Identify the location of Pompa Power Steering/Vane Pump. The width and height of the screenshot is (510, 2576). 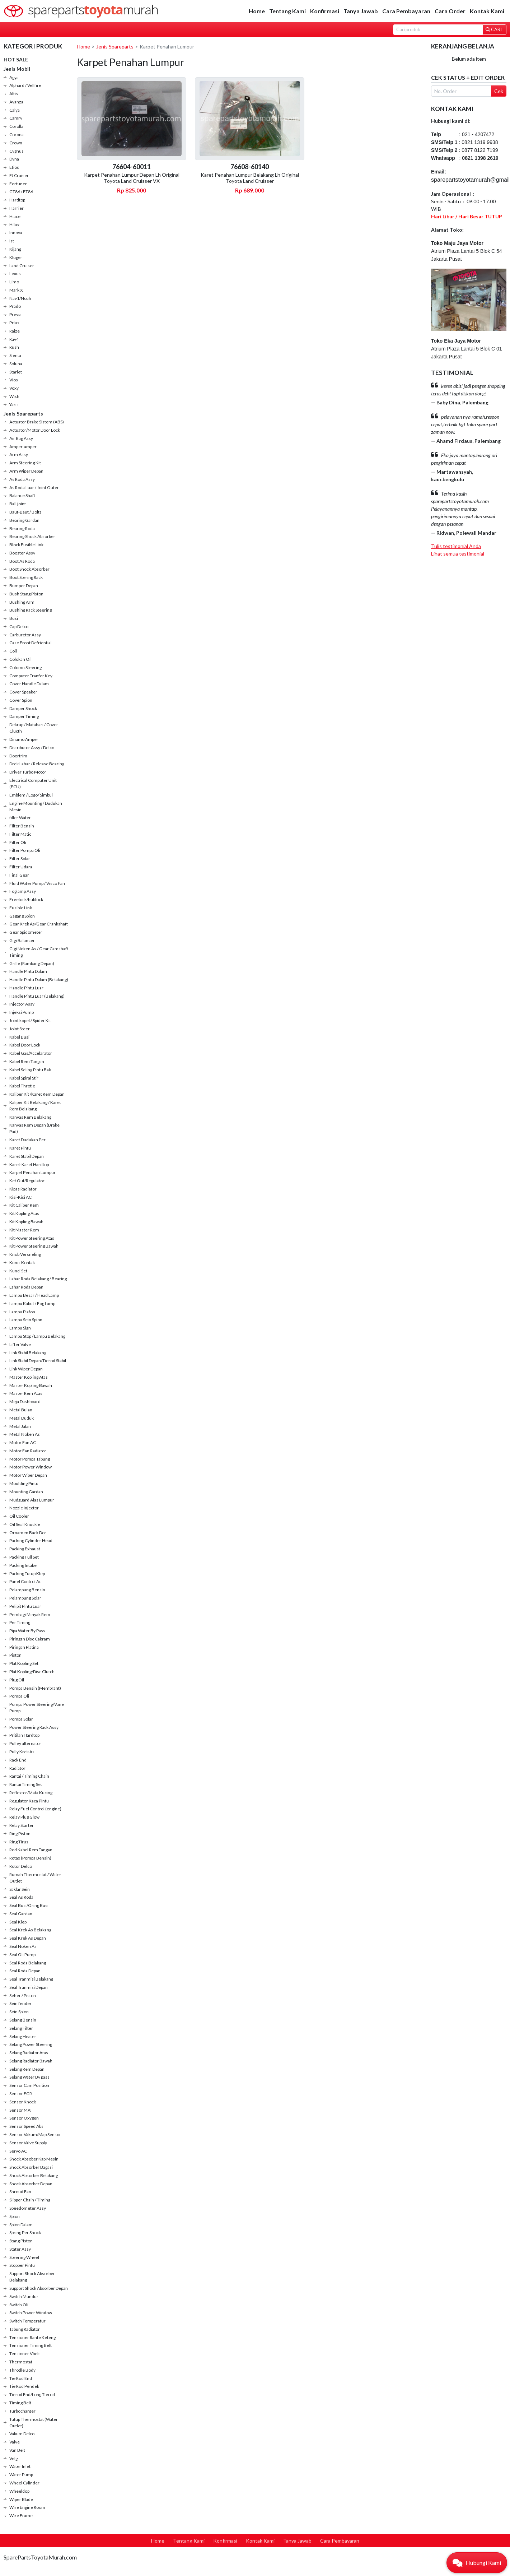
(36, 1707).